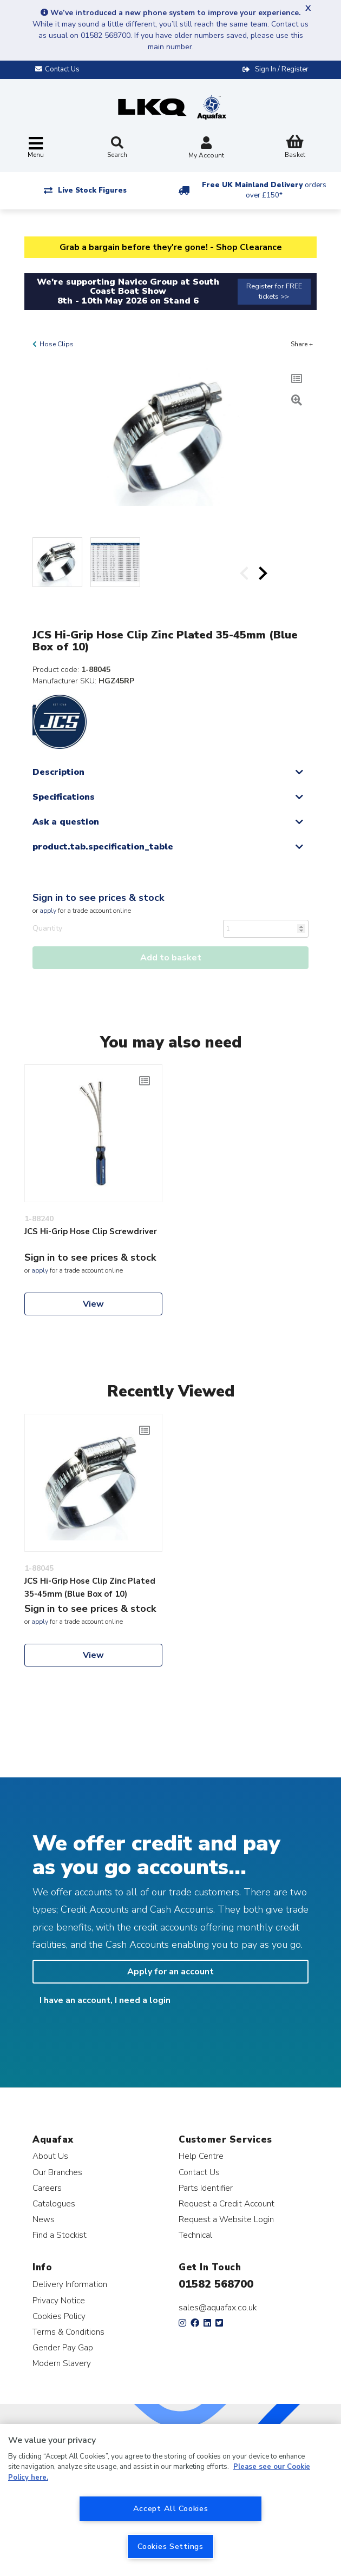  What do you see at coordinates (57, 344) in the screenshot?
I see `Hose Clips` at bounding box center [57, 344].